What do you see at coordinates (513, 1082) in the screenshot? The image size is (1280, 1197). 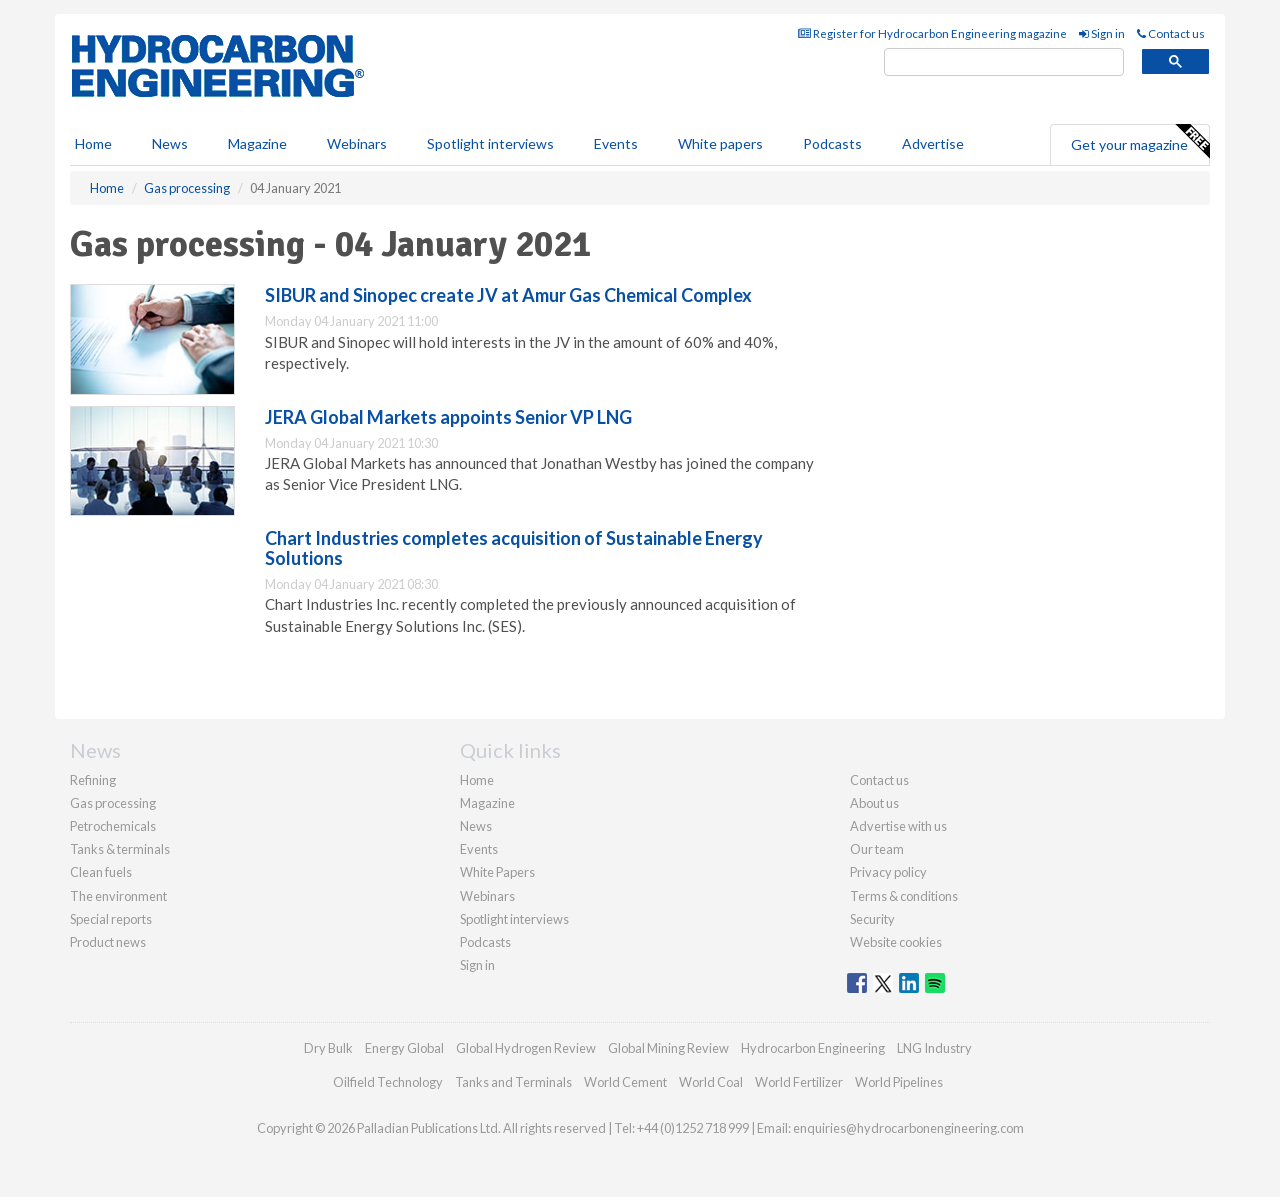 I see `Tanks and Terminals` at bounding box center [513, 1082].